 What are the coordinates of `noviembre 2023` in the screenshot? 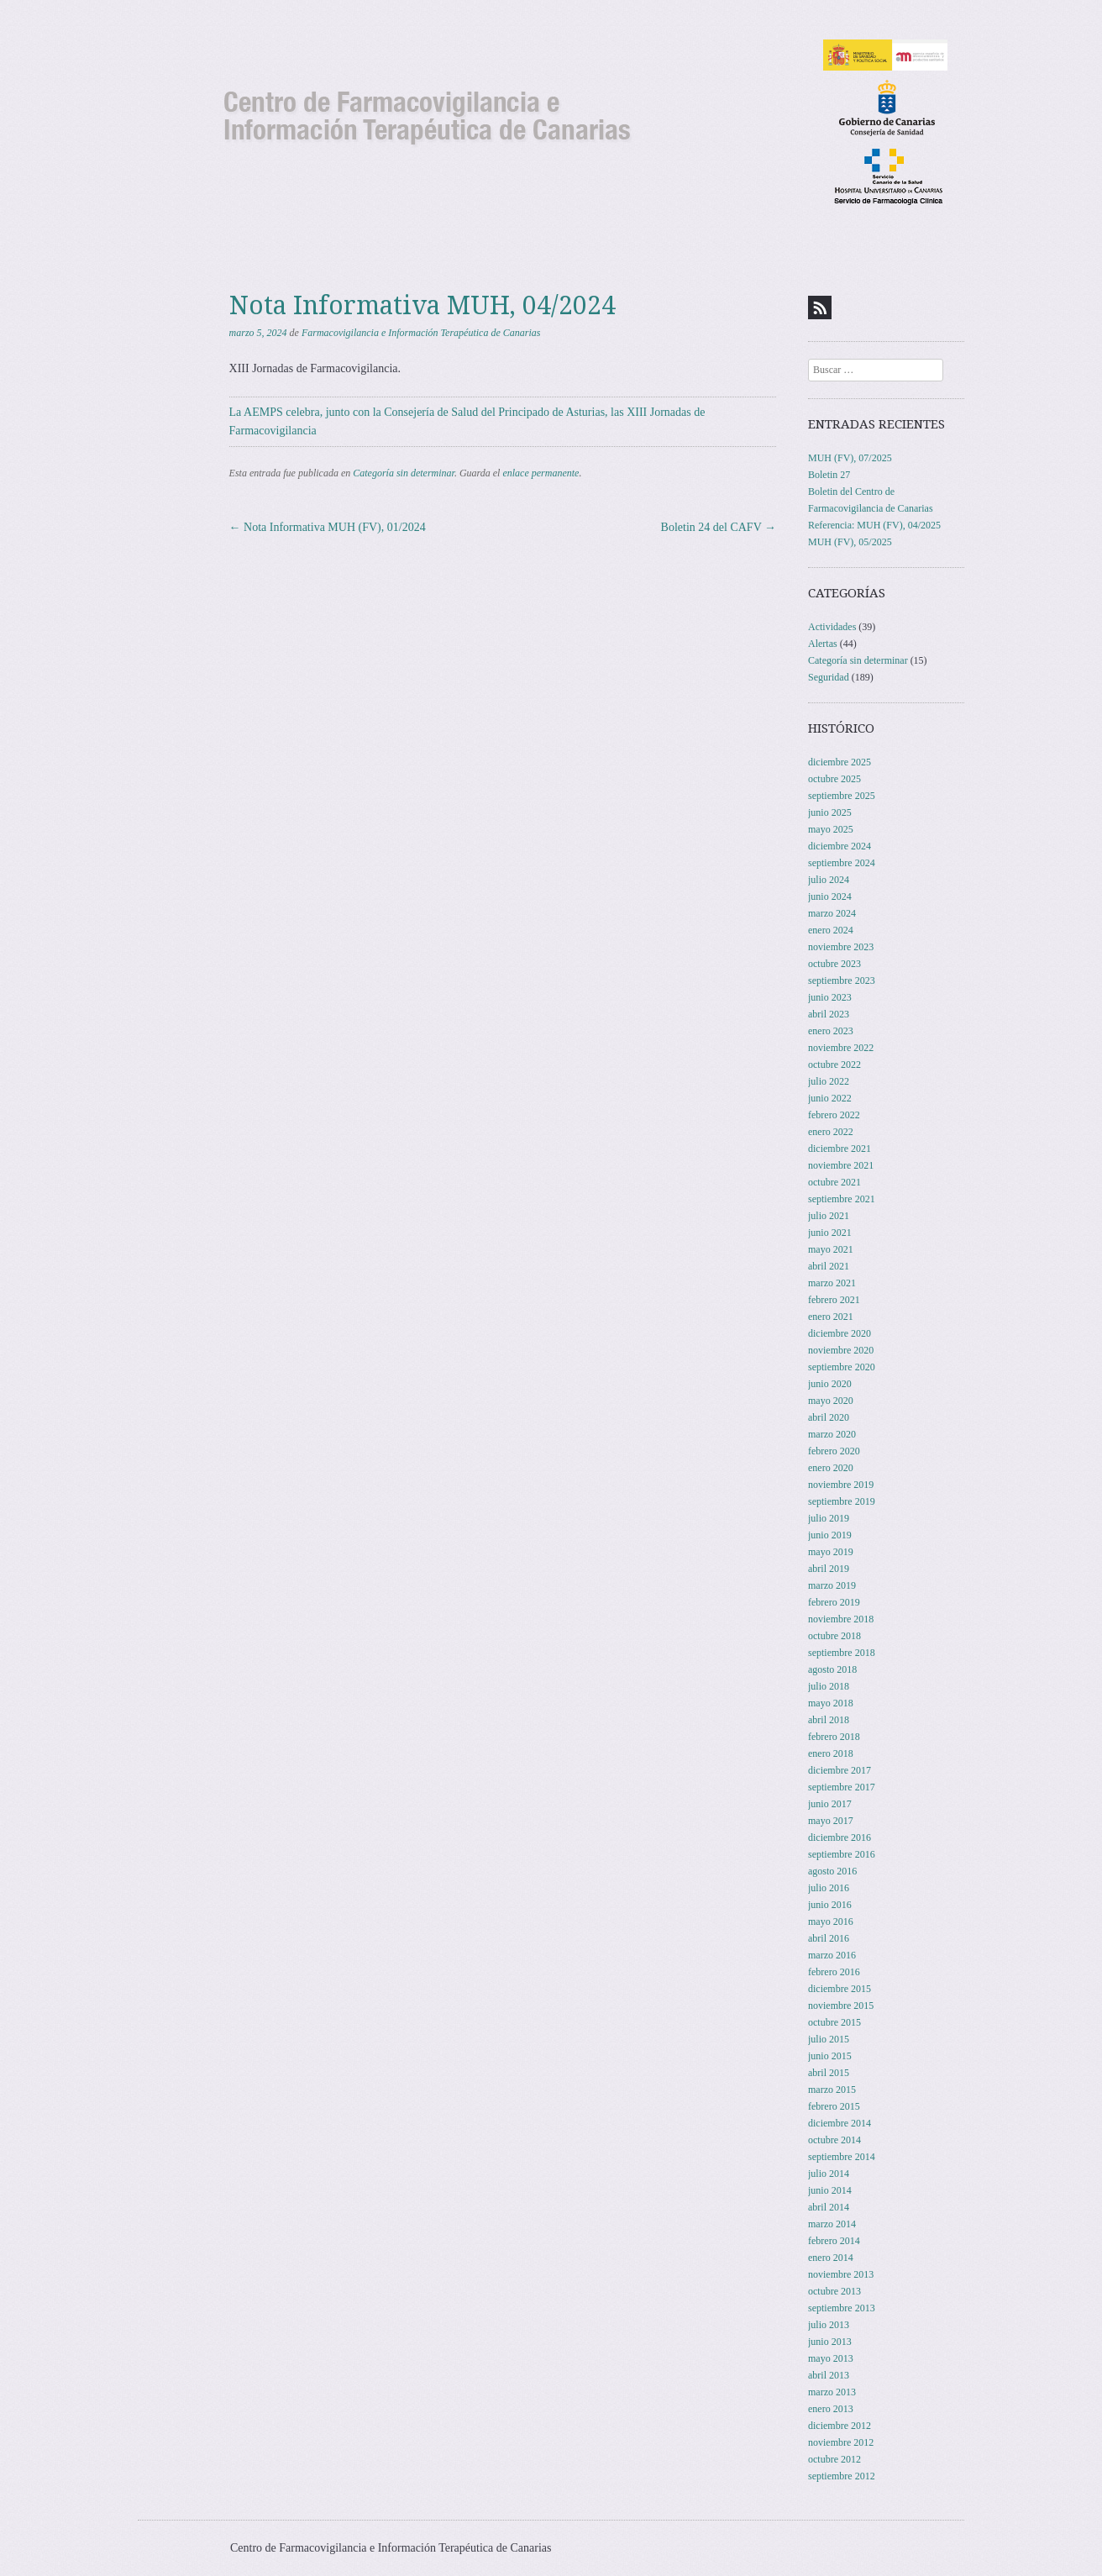 It's located at (841, 947).